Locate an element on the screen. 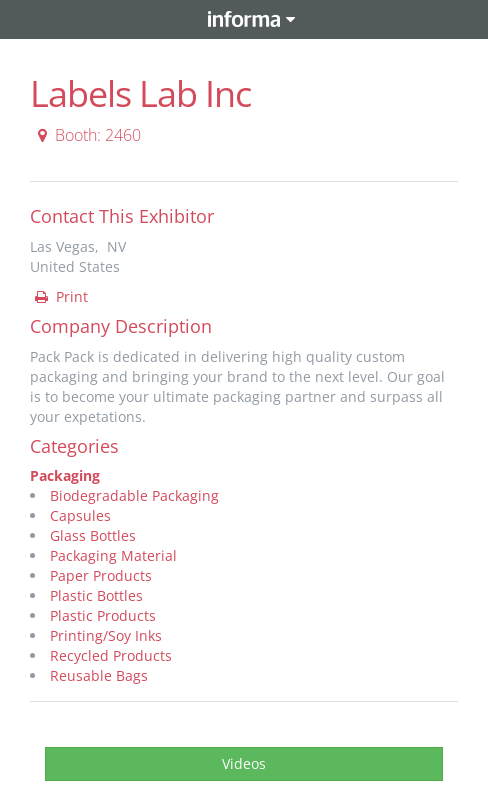  Capsules is located at coordinates (80, 515).